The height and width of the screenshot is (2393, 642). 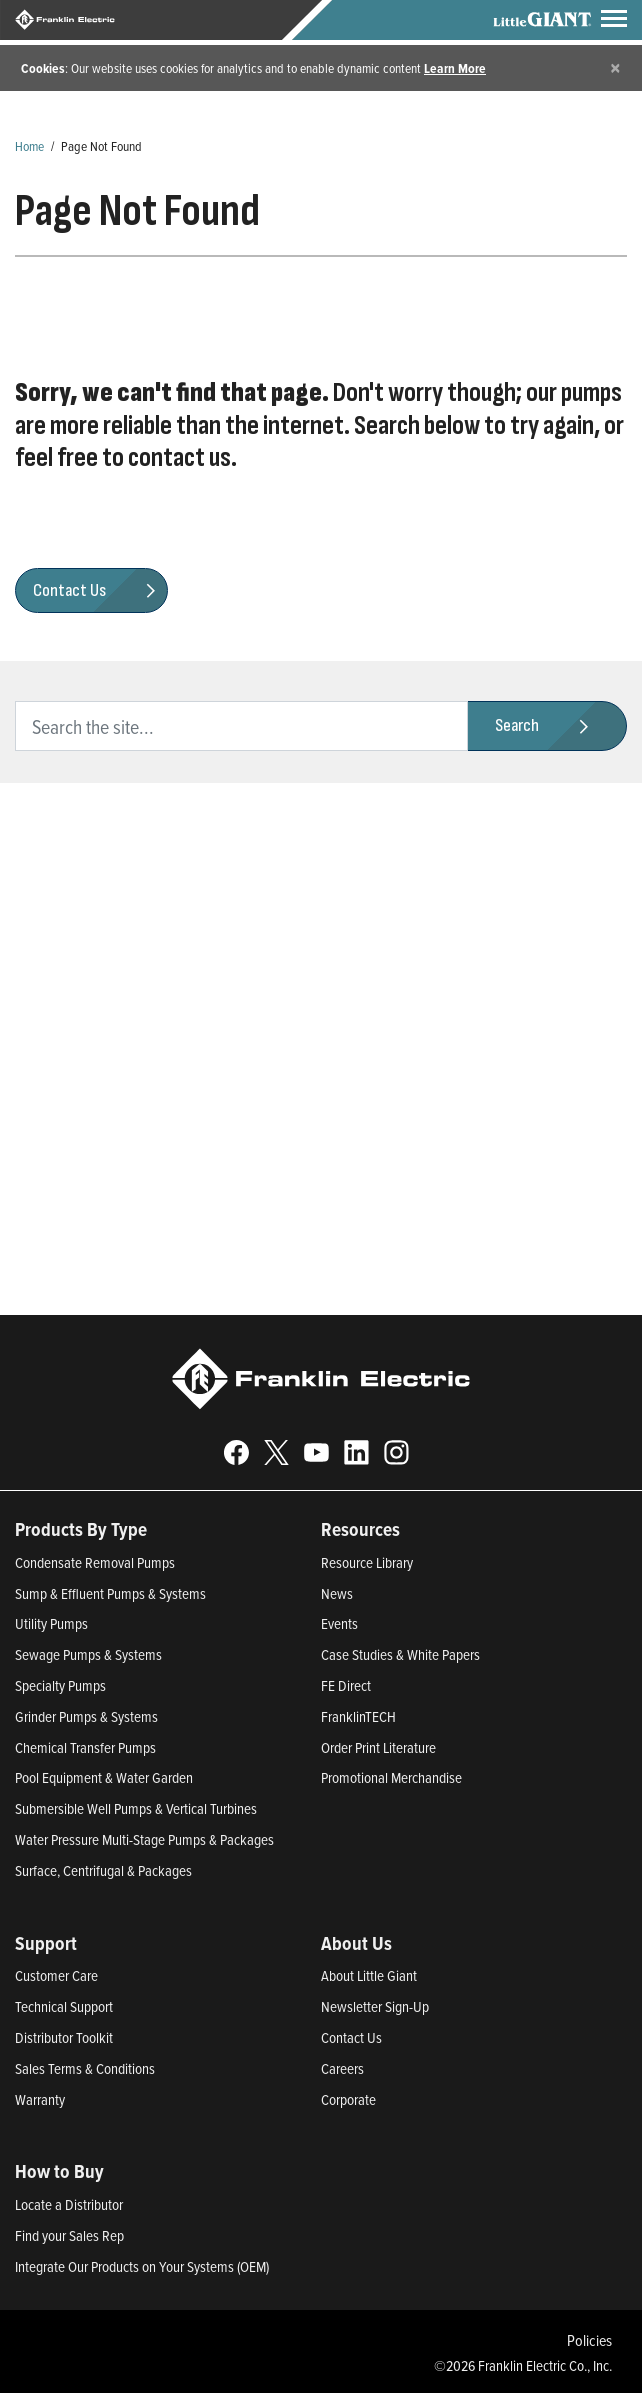 What do you see at coordinates (337, 1593) in the screenshot?
I see `News` at bounding box center [337, 1593].